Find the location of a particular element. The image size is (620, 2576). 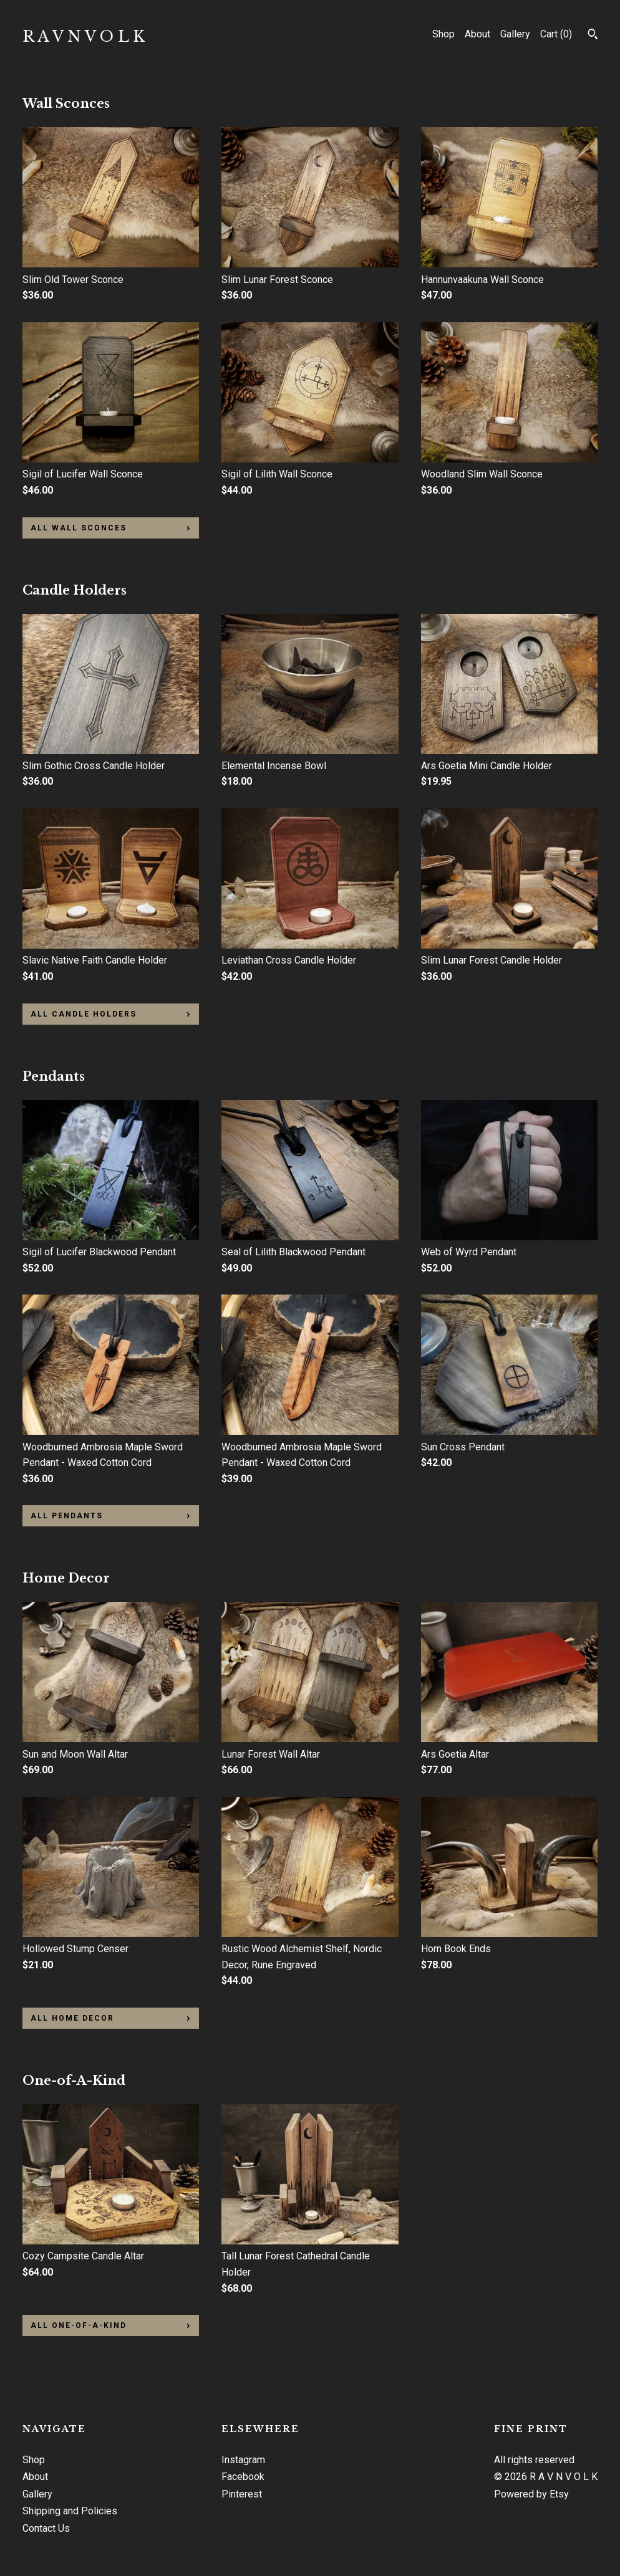

Contact Us is located at coordinates (46, 2528).